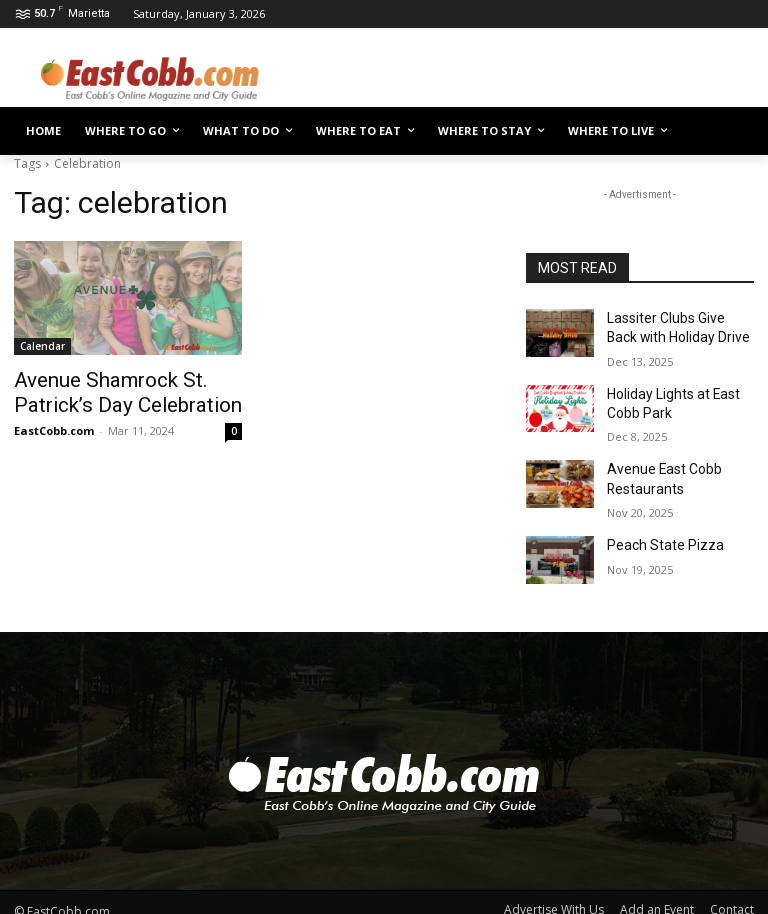  I want to click on Peach State Pizza, so click(657, 529).